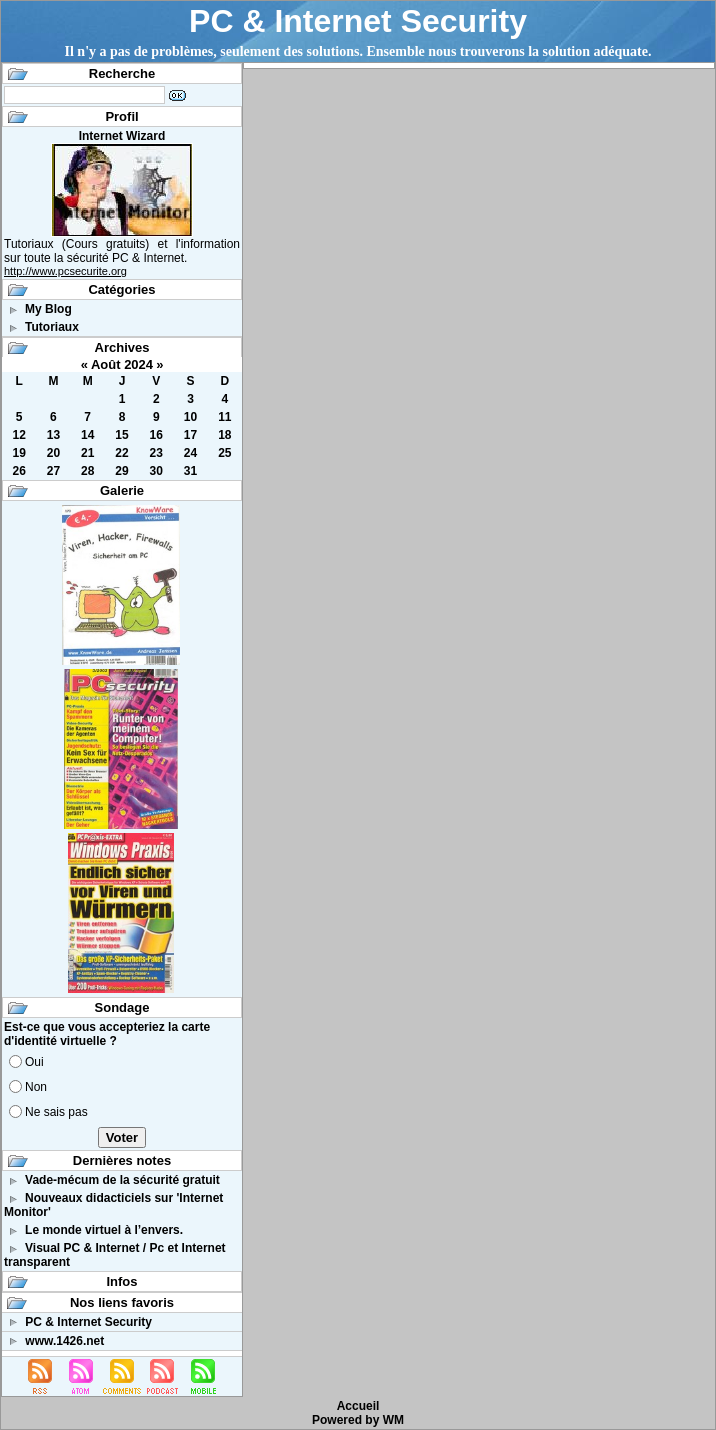 The width and height of the screenshot is (716, 1430). I want to click on 29, so click(121, 471).